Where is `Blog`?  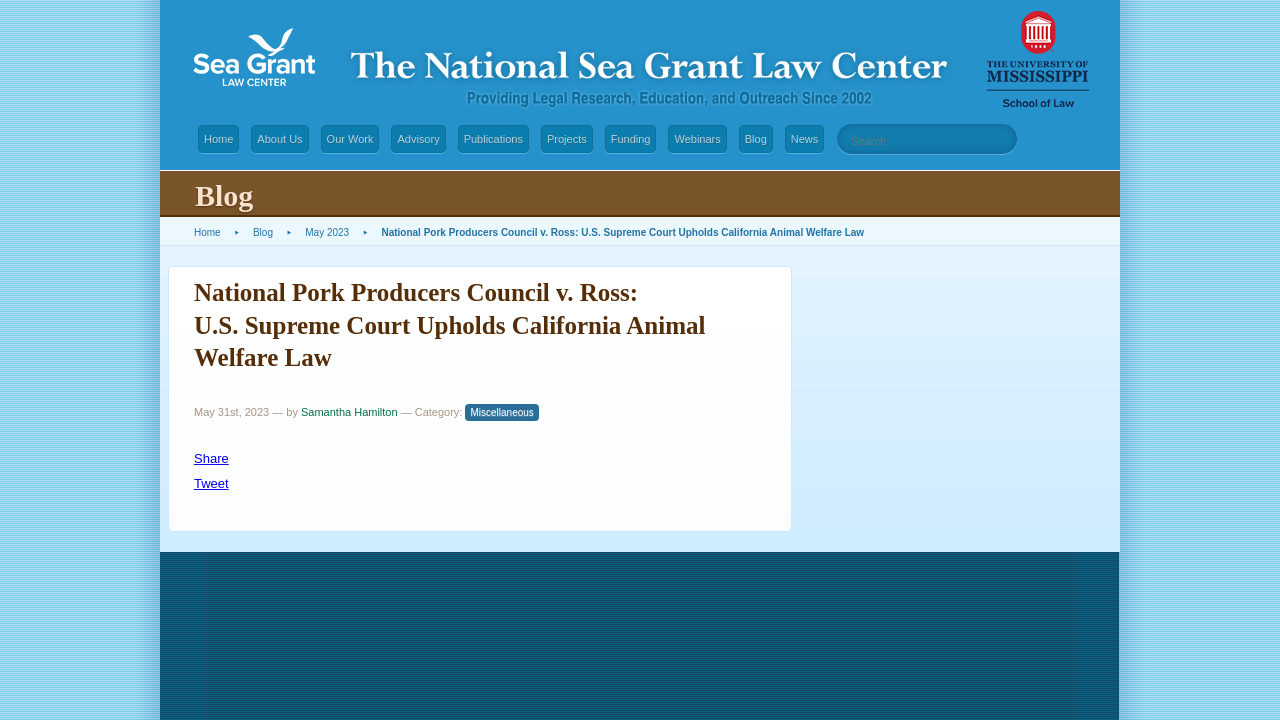
Blog is located at coordinates (756, 139).